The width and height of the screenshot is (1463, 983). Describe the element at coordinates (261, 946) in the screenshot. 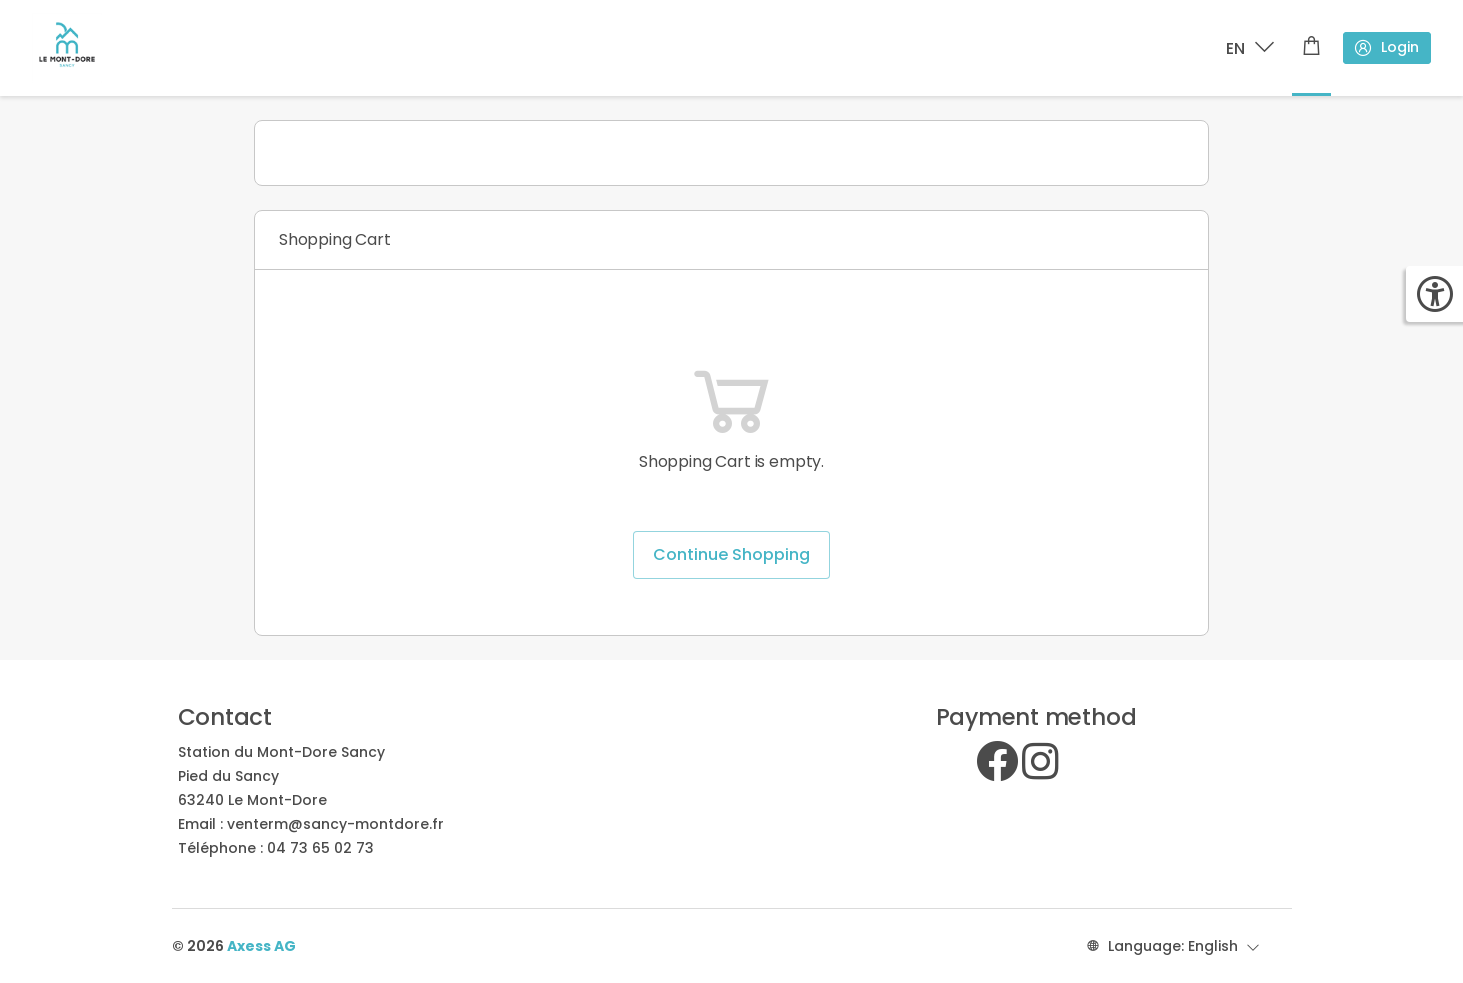

I see `Axess AG` at that location.